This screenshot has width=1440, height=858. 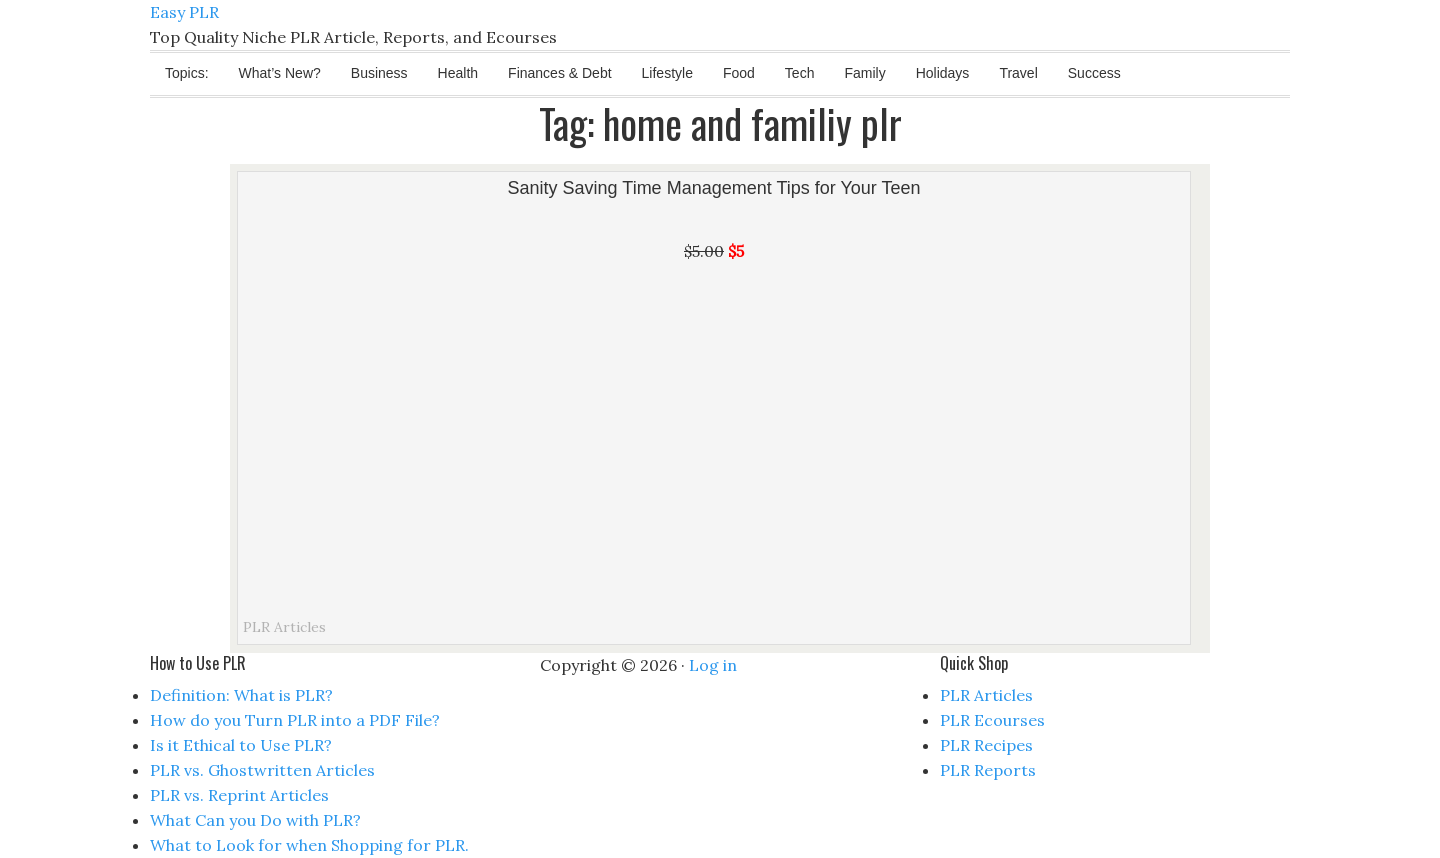 I want to click on Definition: What is PLR?, so click(x=241, y=695).